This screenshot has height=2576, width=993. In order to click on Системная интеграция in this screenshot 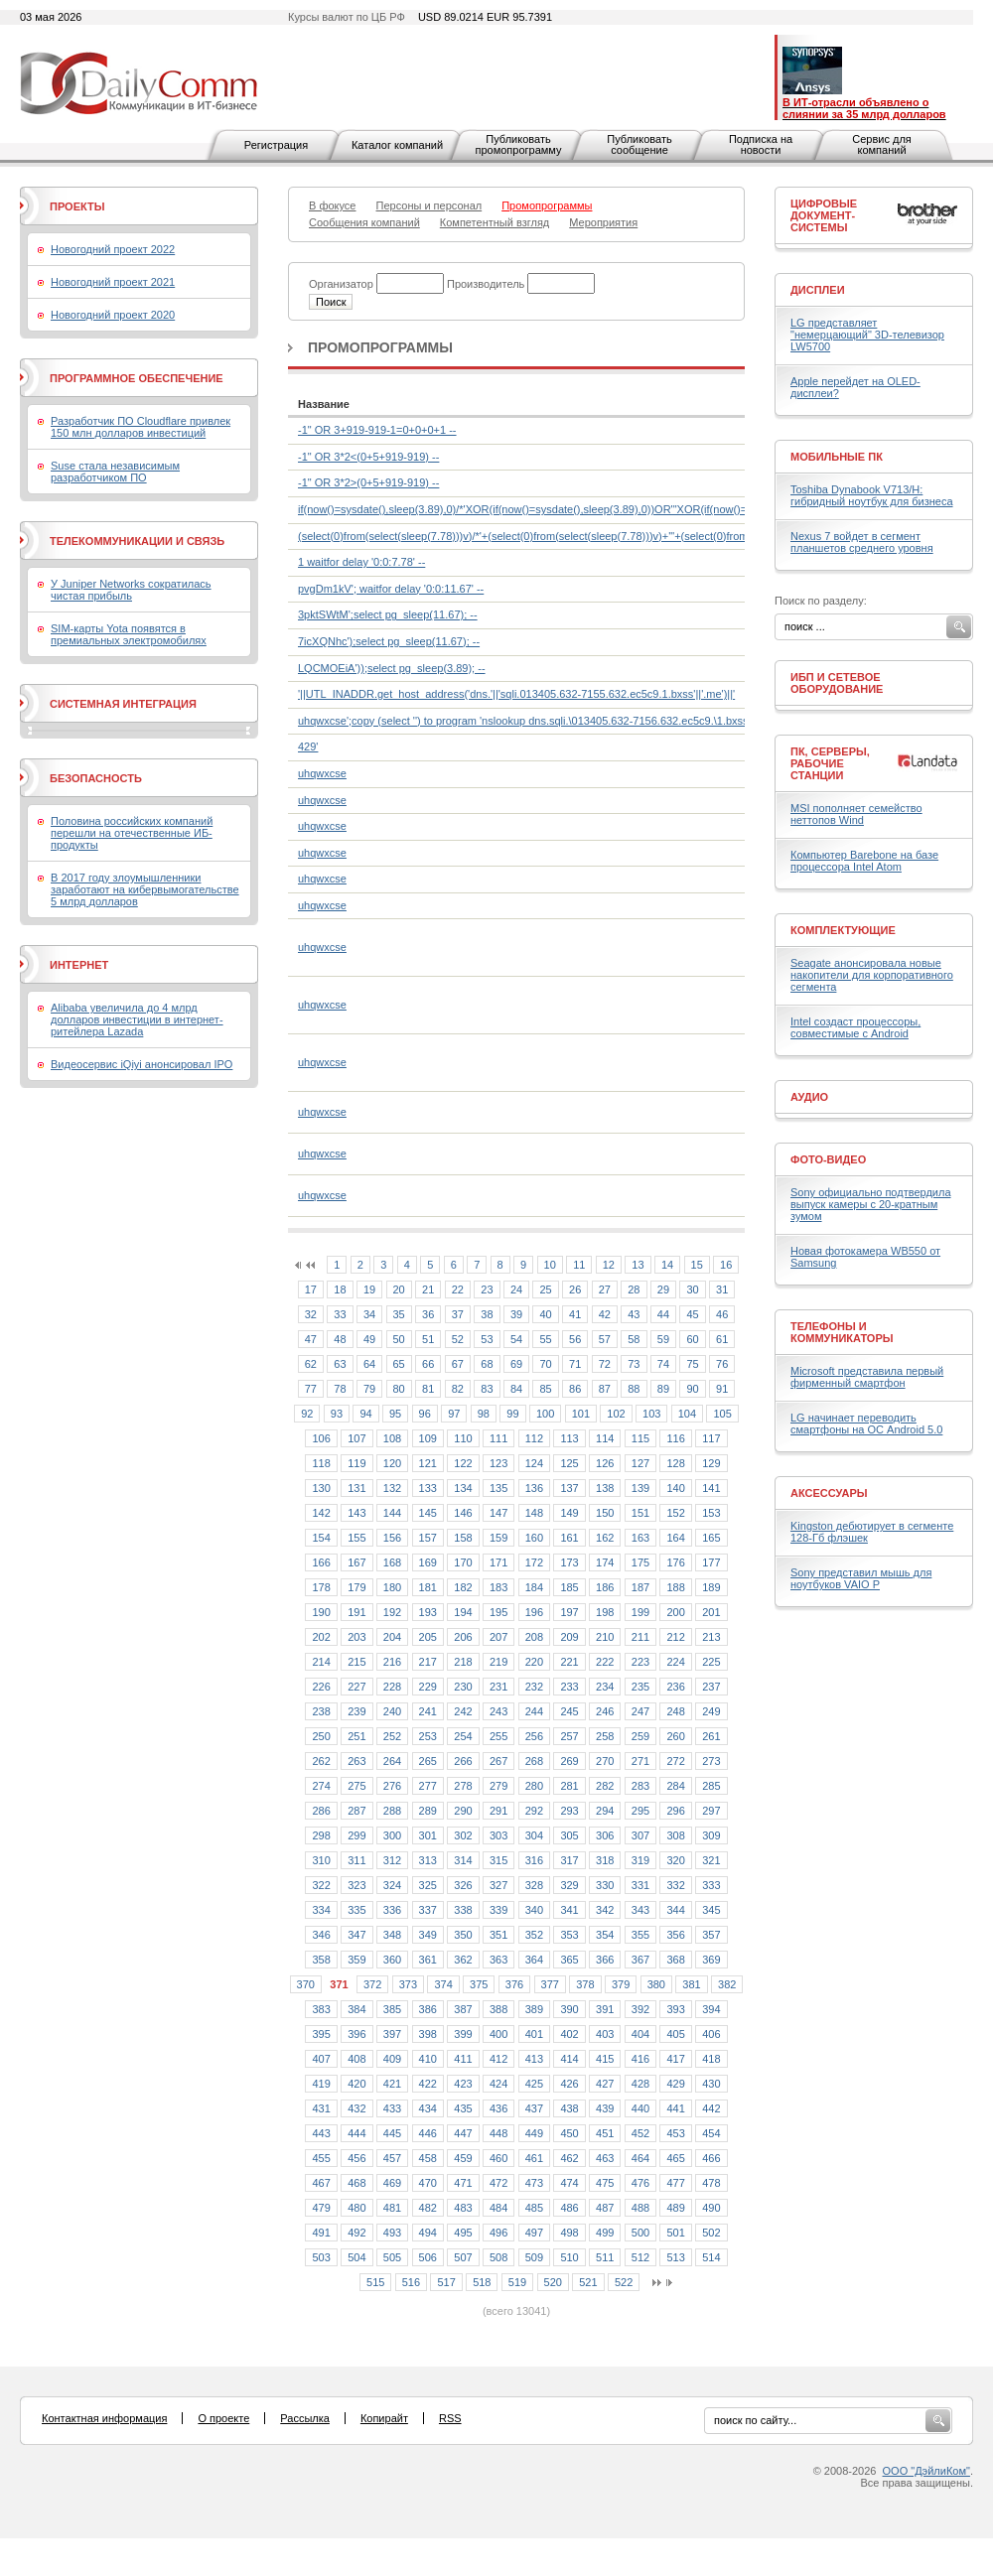, I will do `click(123, 704)`.